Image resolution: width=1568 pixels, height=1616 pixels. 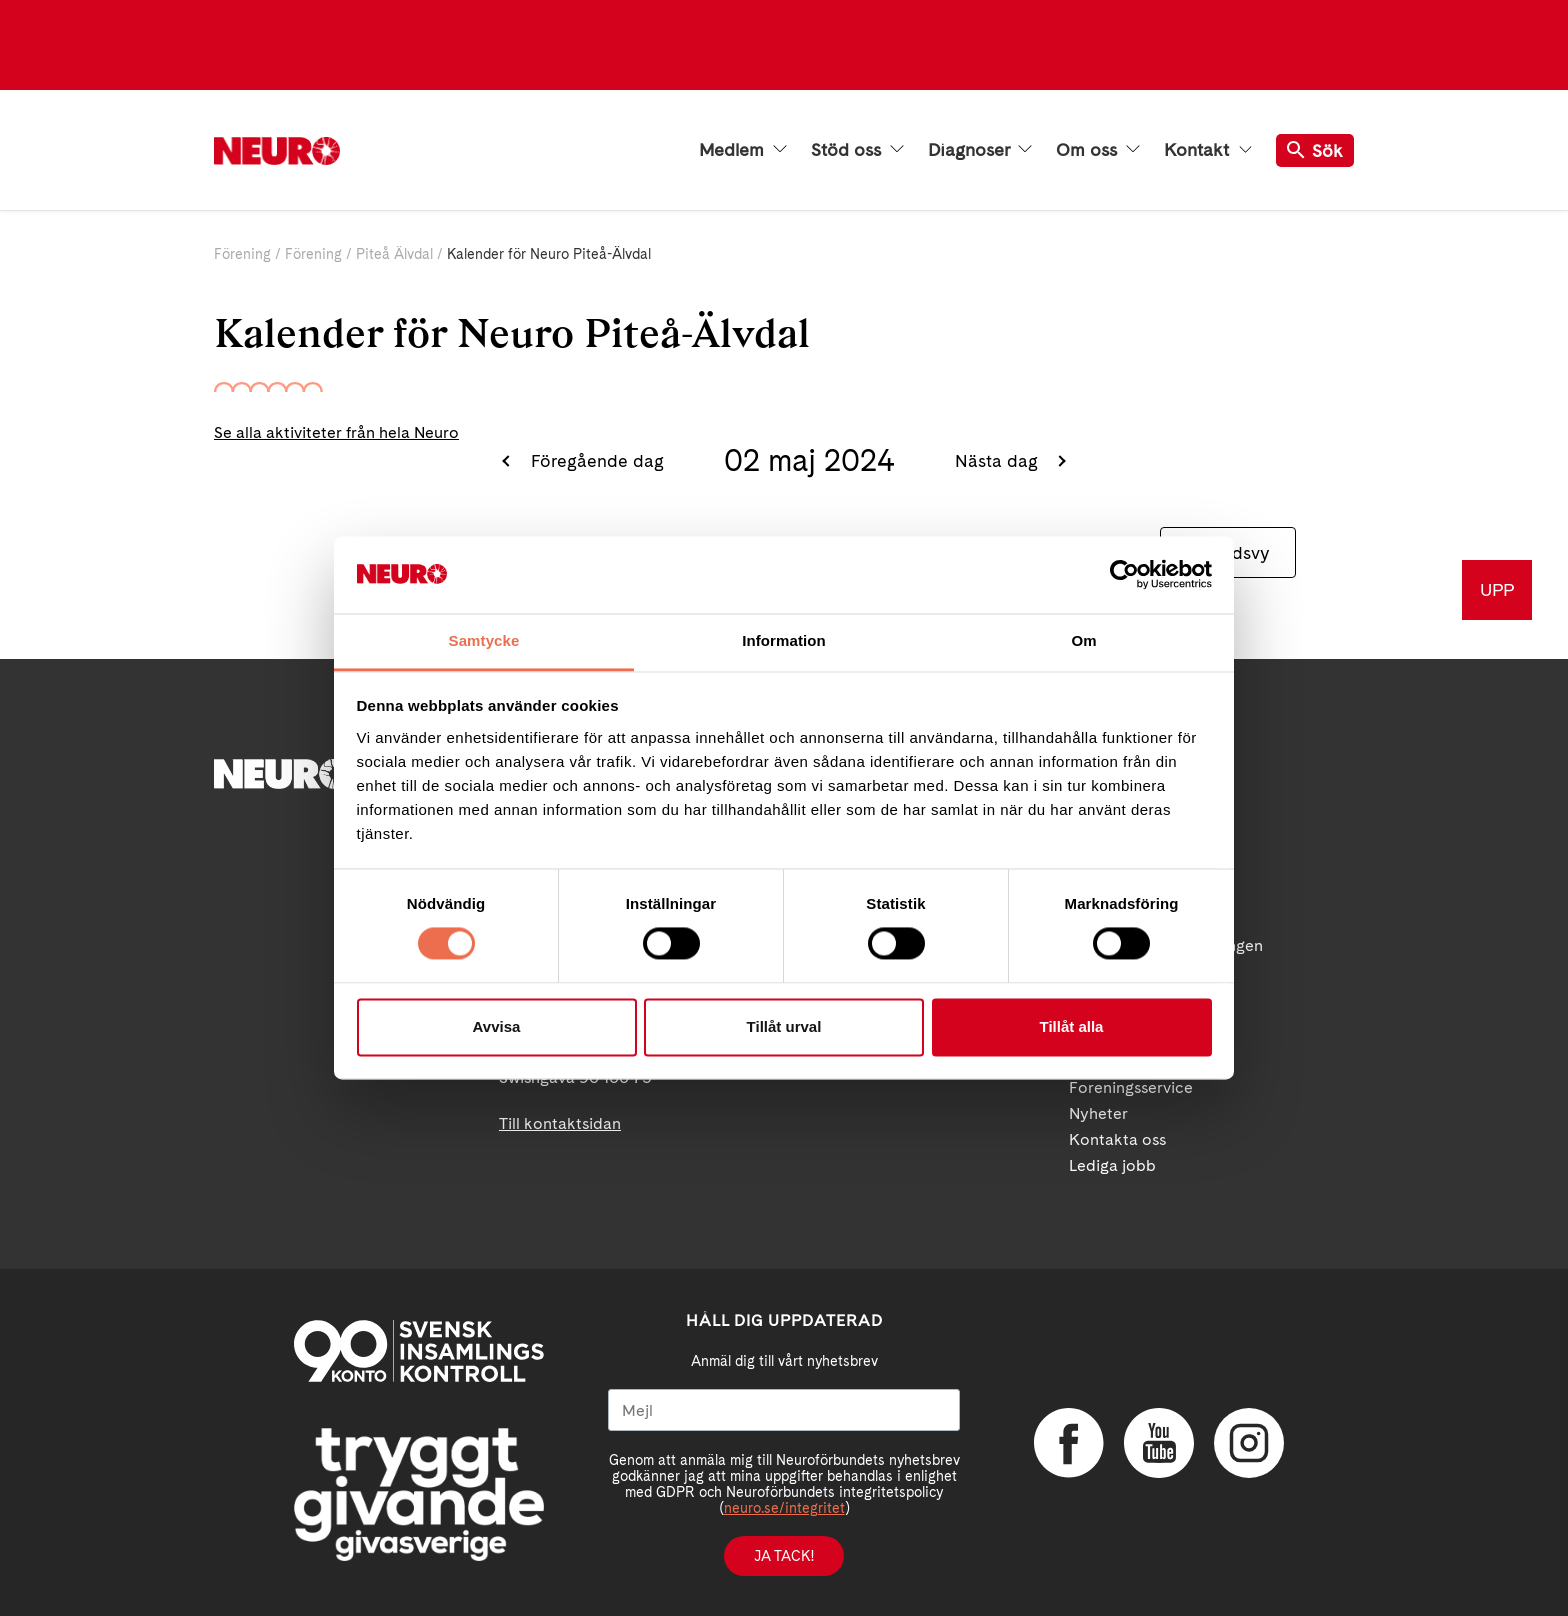 I want to click on Lediga jobb, so click(x=1112, y=1165).